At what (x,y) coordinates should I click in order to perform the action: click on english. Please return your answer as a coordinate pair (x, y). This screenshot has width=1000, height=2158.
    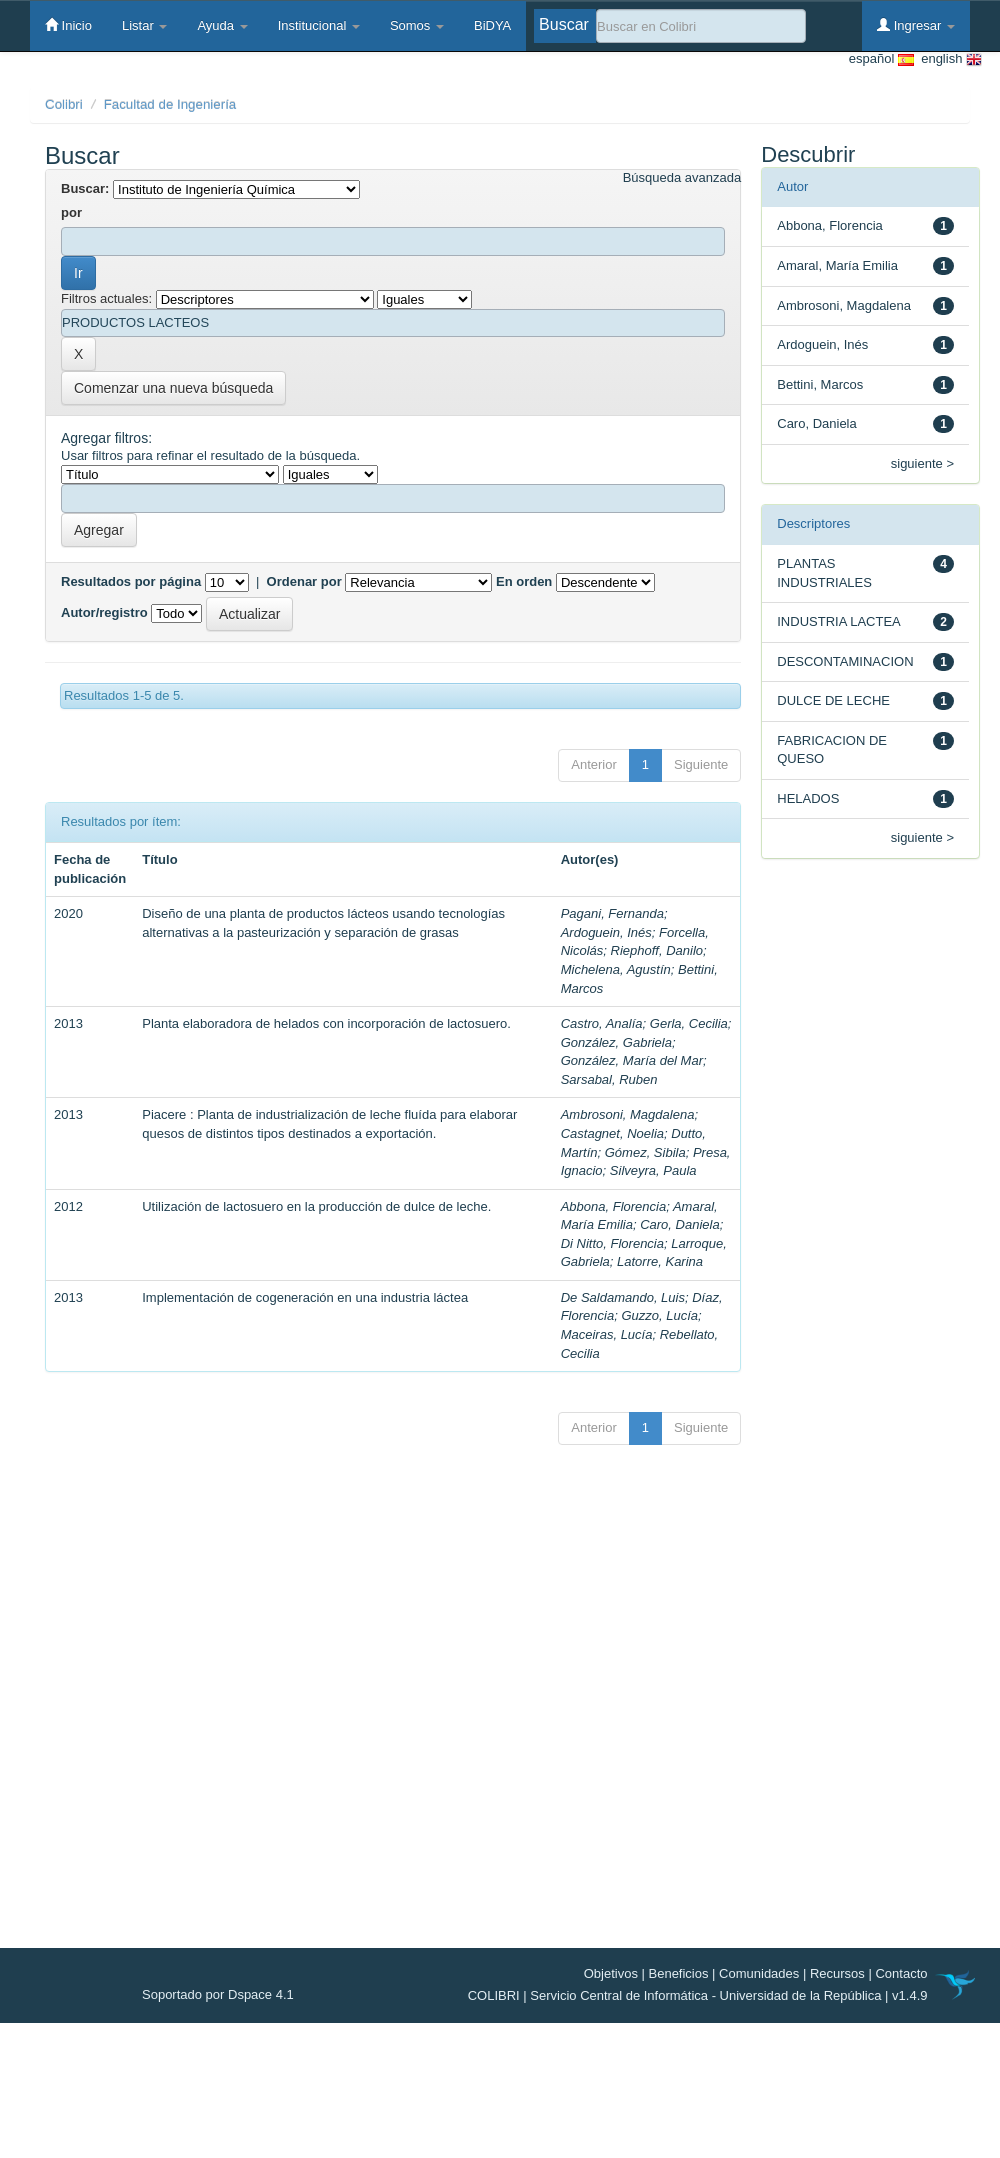
    Looking at the image, I should click on (948, 59).